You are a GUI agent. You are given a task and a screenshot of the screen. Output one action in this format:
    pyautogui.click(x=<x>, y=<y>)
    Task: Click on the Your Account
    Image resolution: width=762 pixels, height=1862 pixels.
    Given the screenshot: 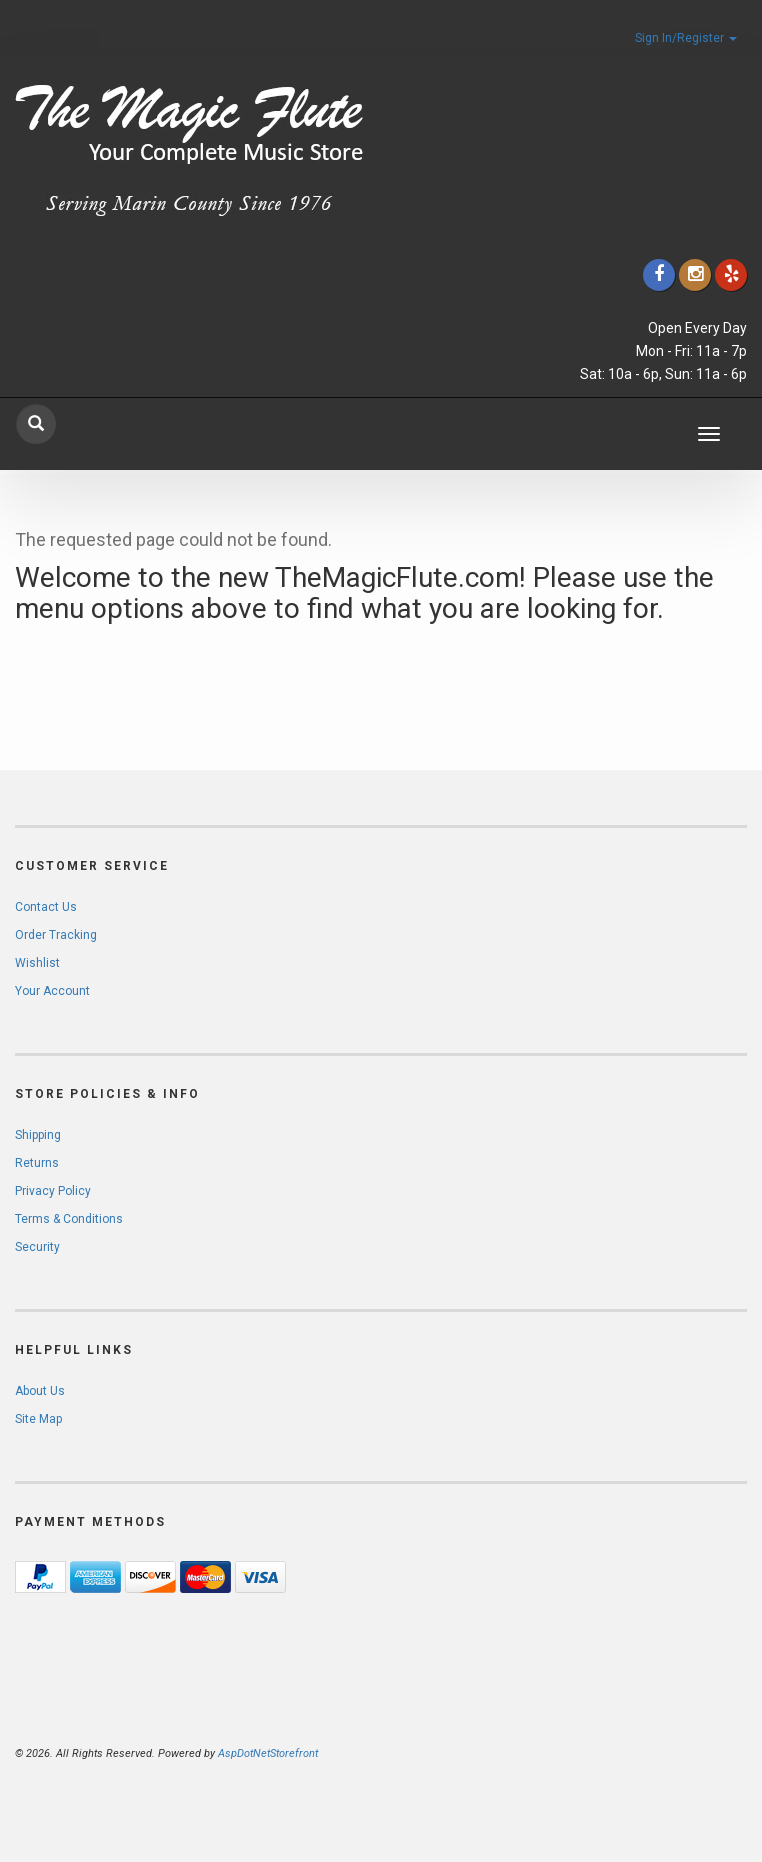 What is the action you would take?
    pyautogui.click(x=52, y=991)
    